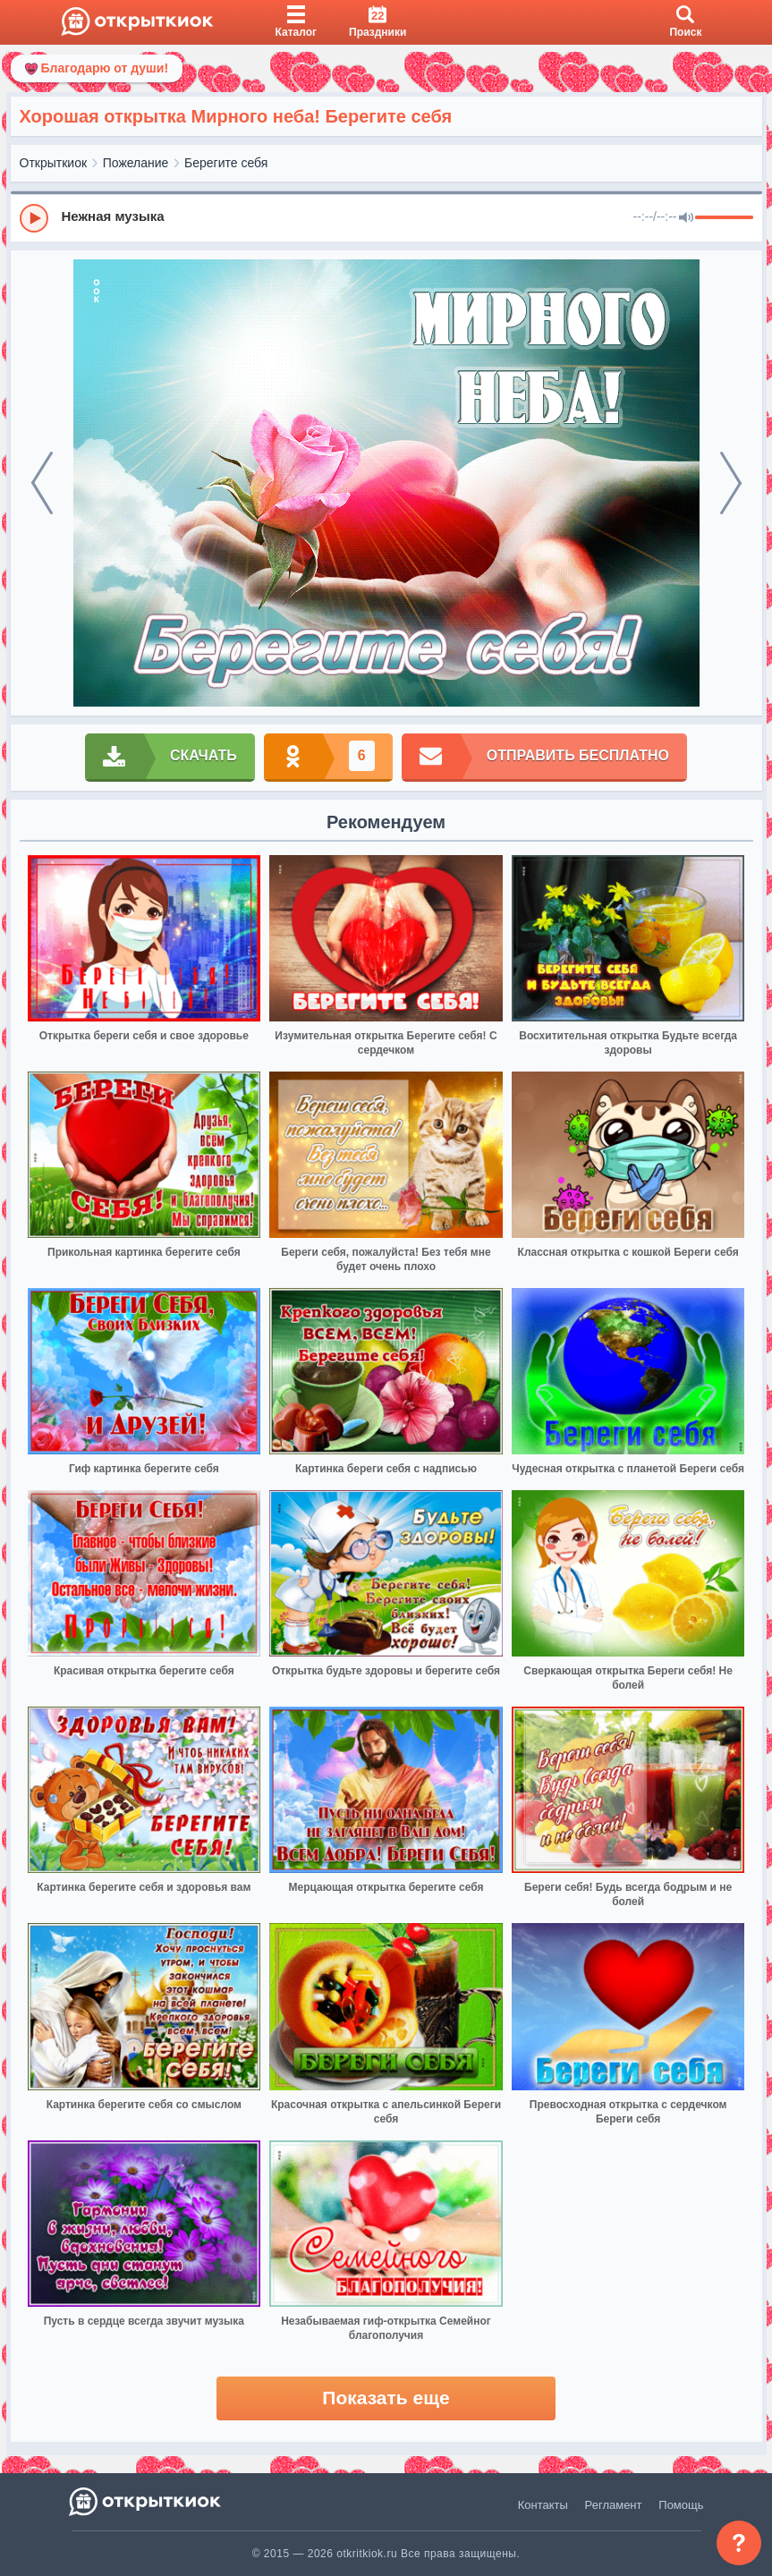  What do you see at coordinates (543, 2505) in the screenshot?
I see `Контакты` at bounding box center [543, 2505].